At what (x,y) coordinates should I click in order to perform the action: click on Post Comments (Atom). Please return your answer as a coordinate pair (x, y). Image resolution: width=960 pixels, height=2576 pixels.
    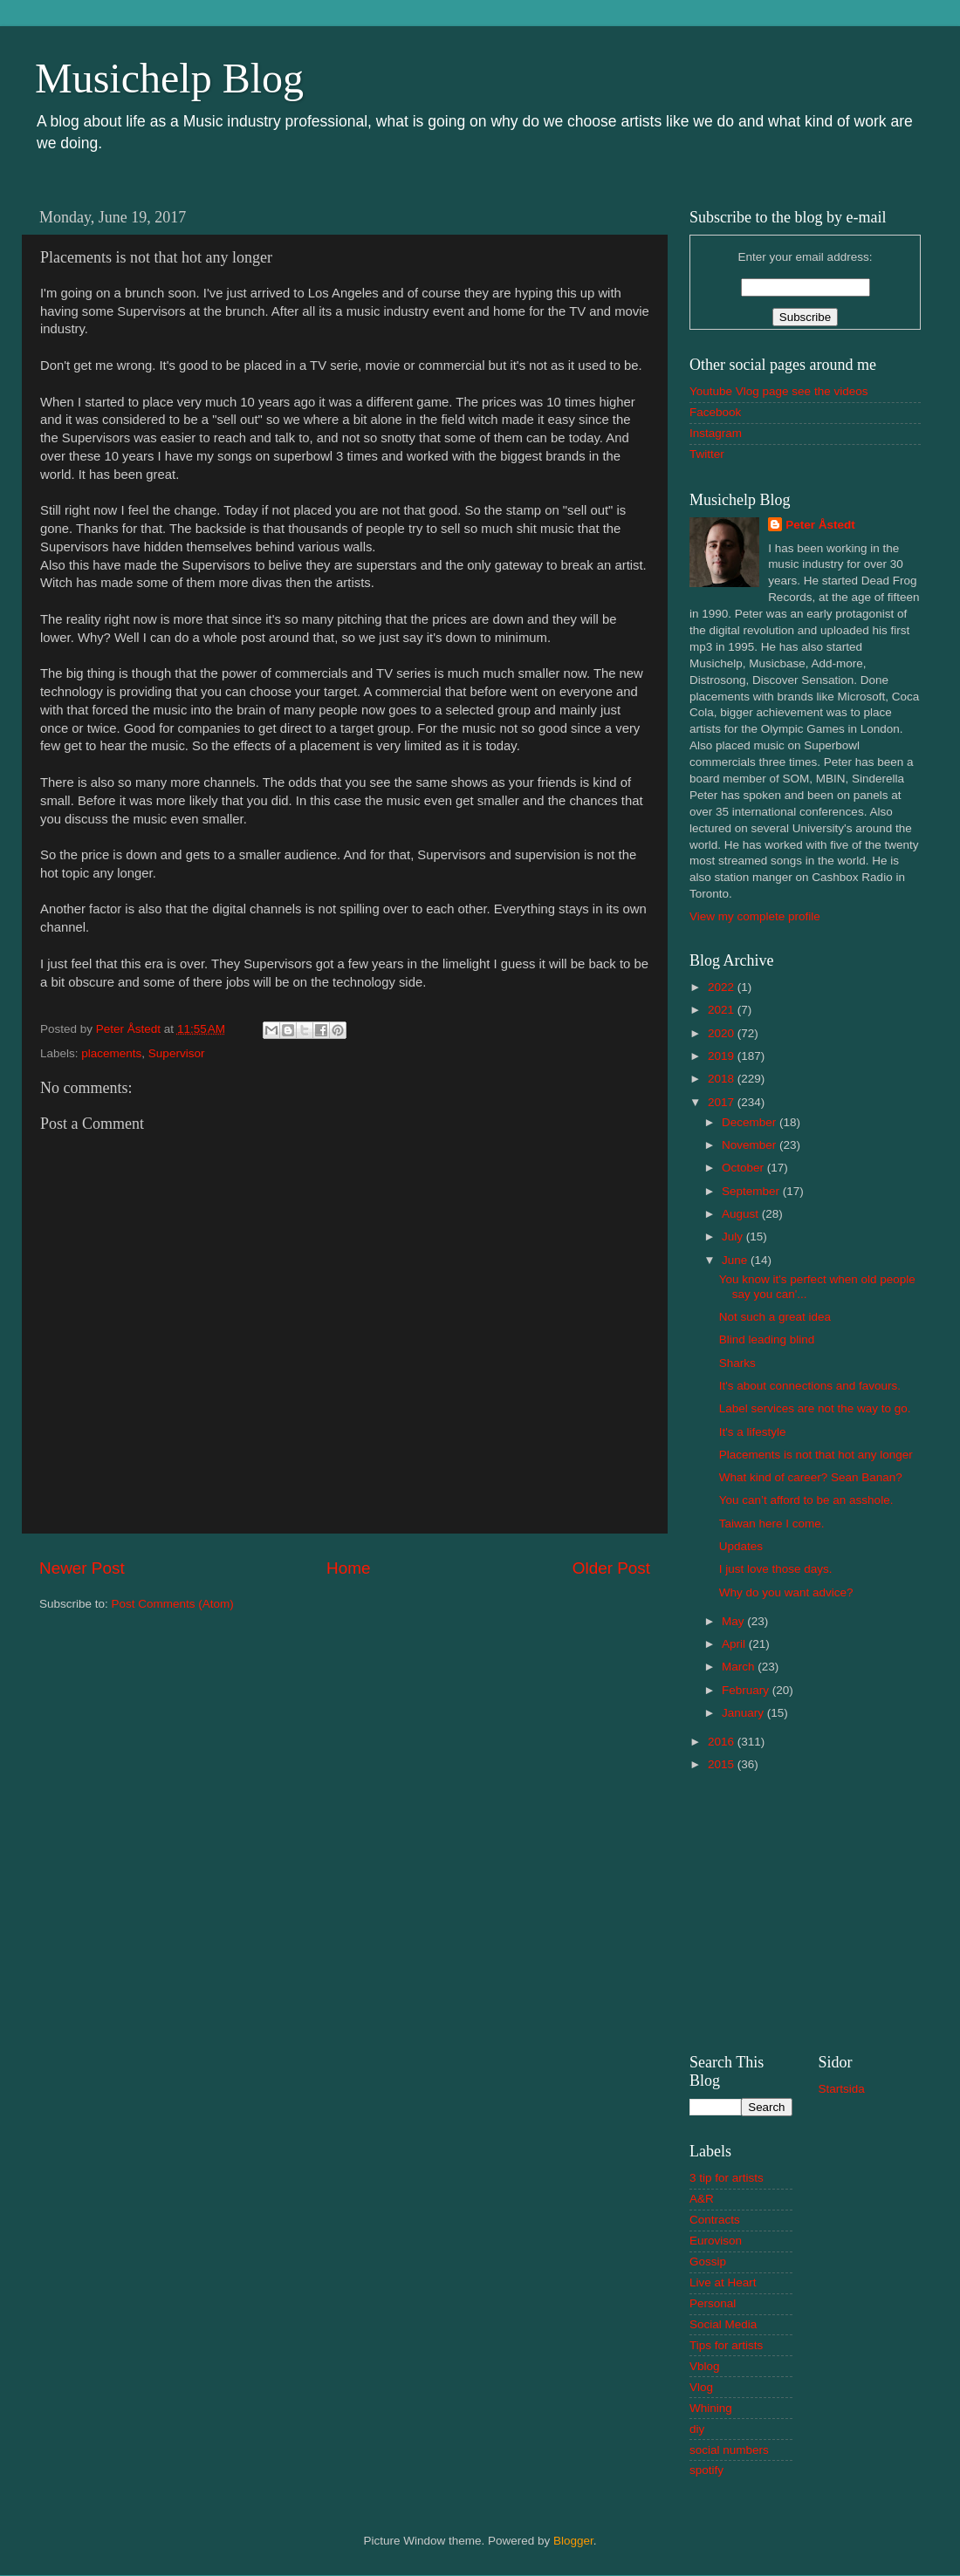
    Looking at the image, I should click on (173, 1603).